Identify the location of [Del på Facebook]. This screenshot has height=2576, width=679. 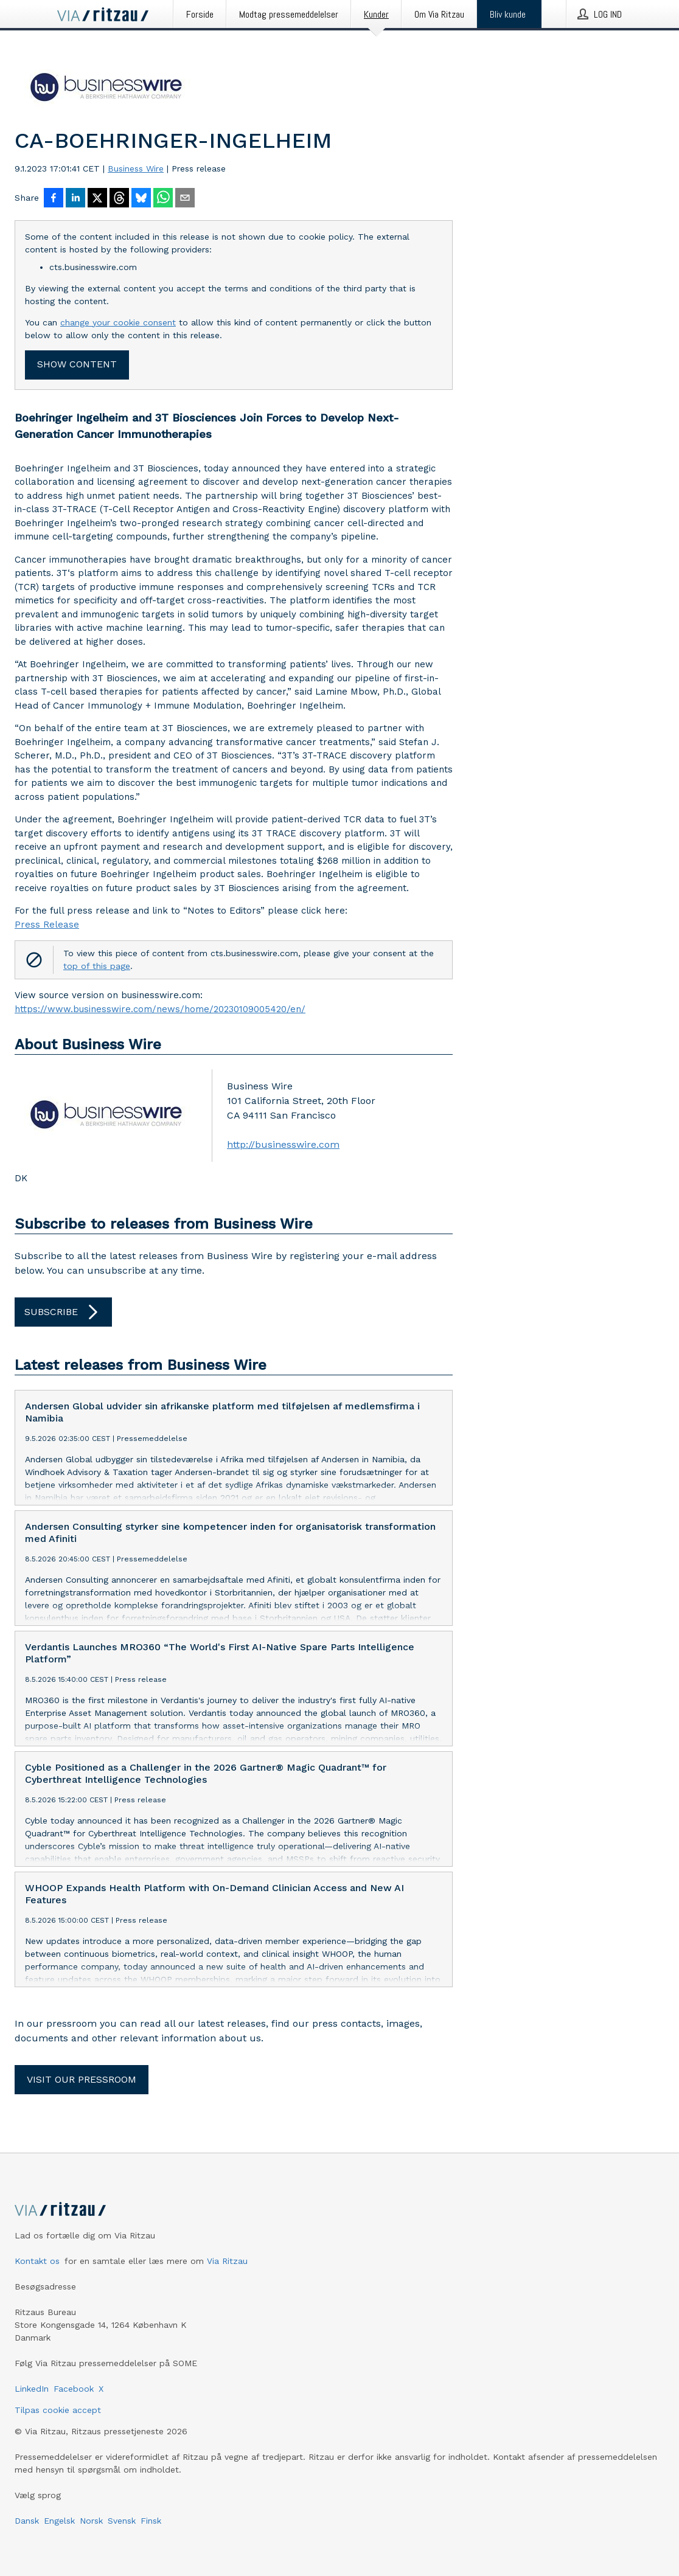
(53, 199).